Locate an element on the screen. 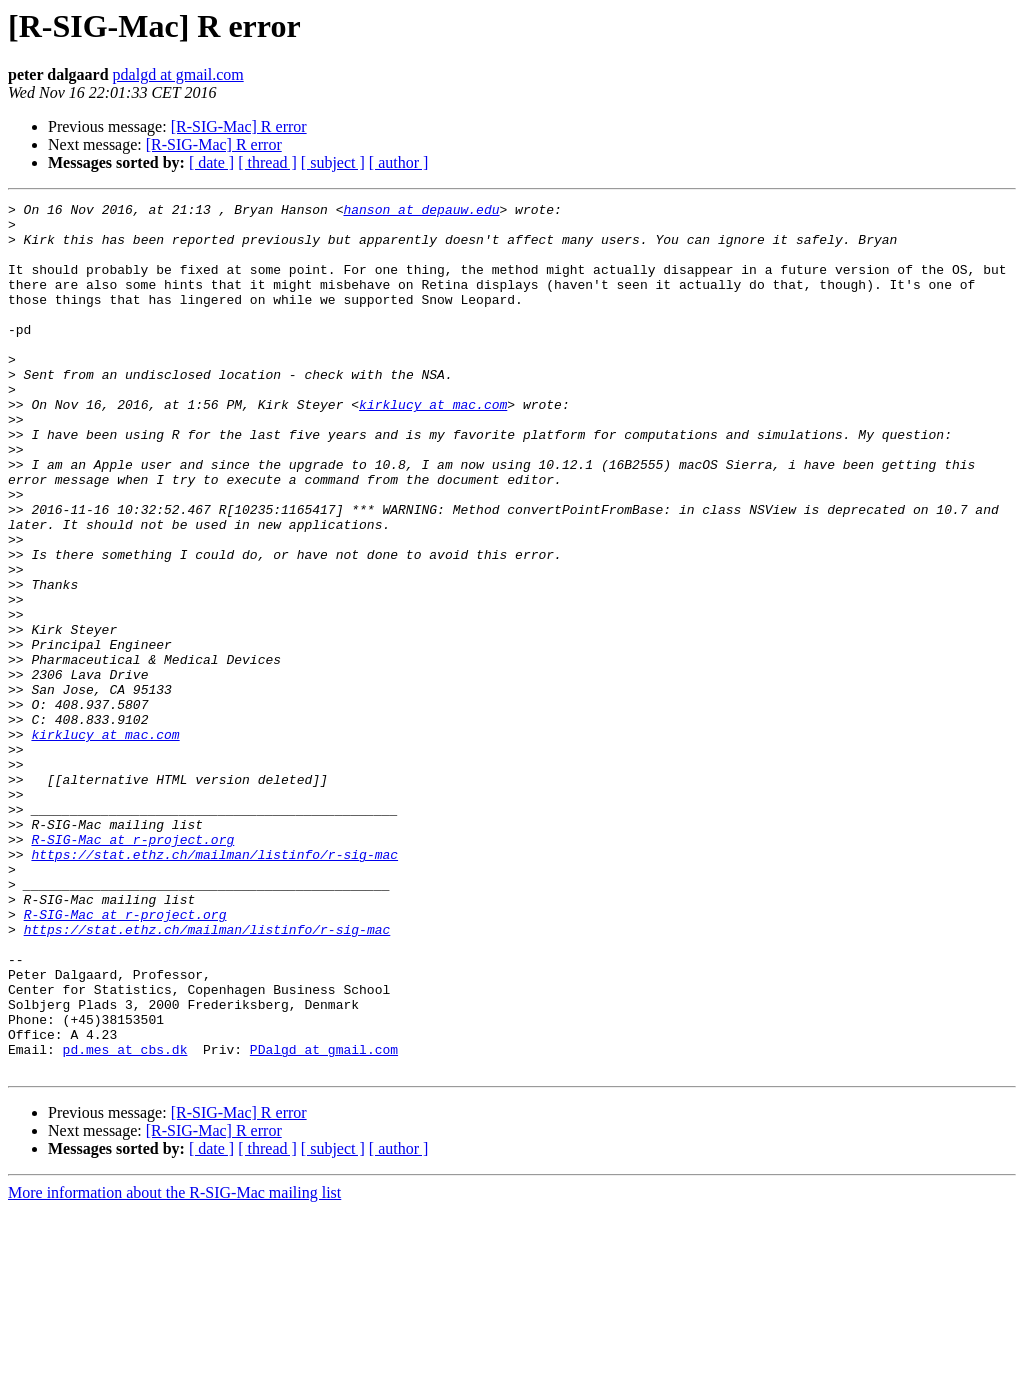  pdalgd at gmail.com is located at coordinates (178, 74).